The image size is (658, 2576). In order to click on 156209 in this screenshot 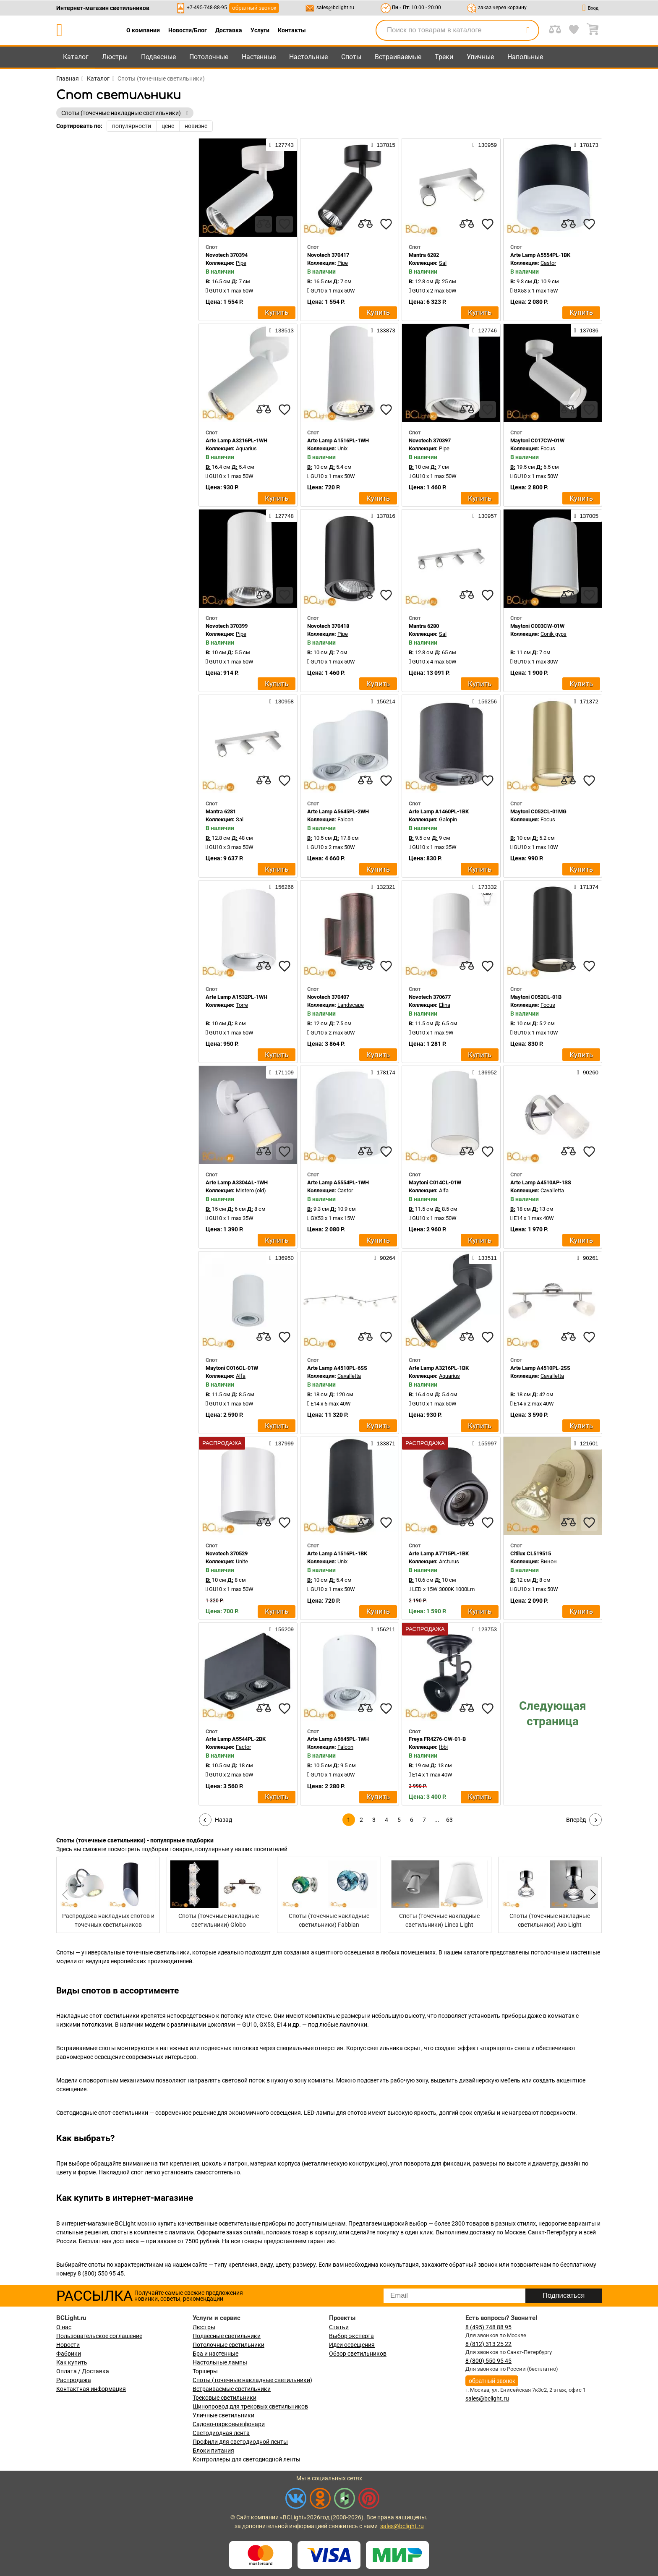, I will do `click(281, 1629)`.